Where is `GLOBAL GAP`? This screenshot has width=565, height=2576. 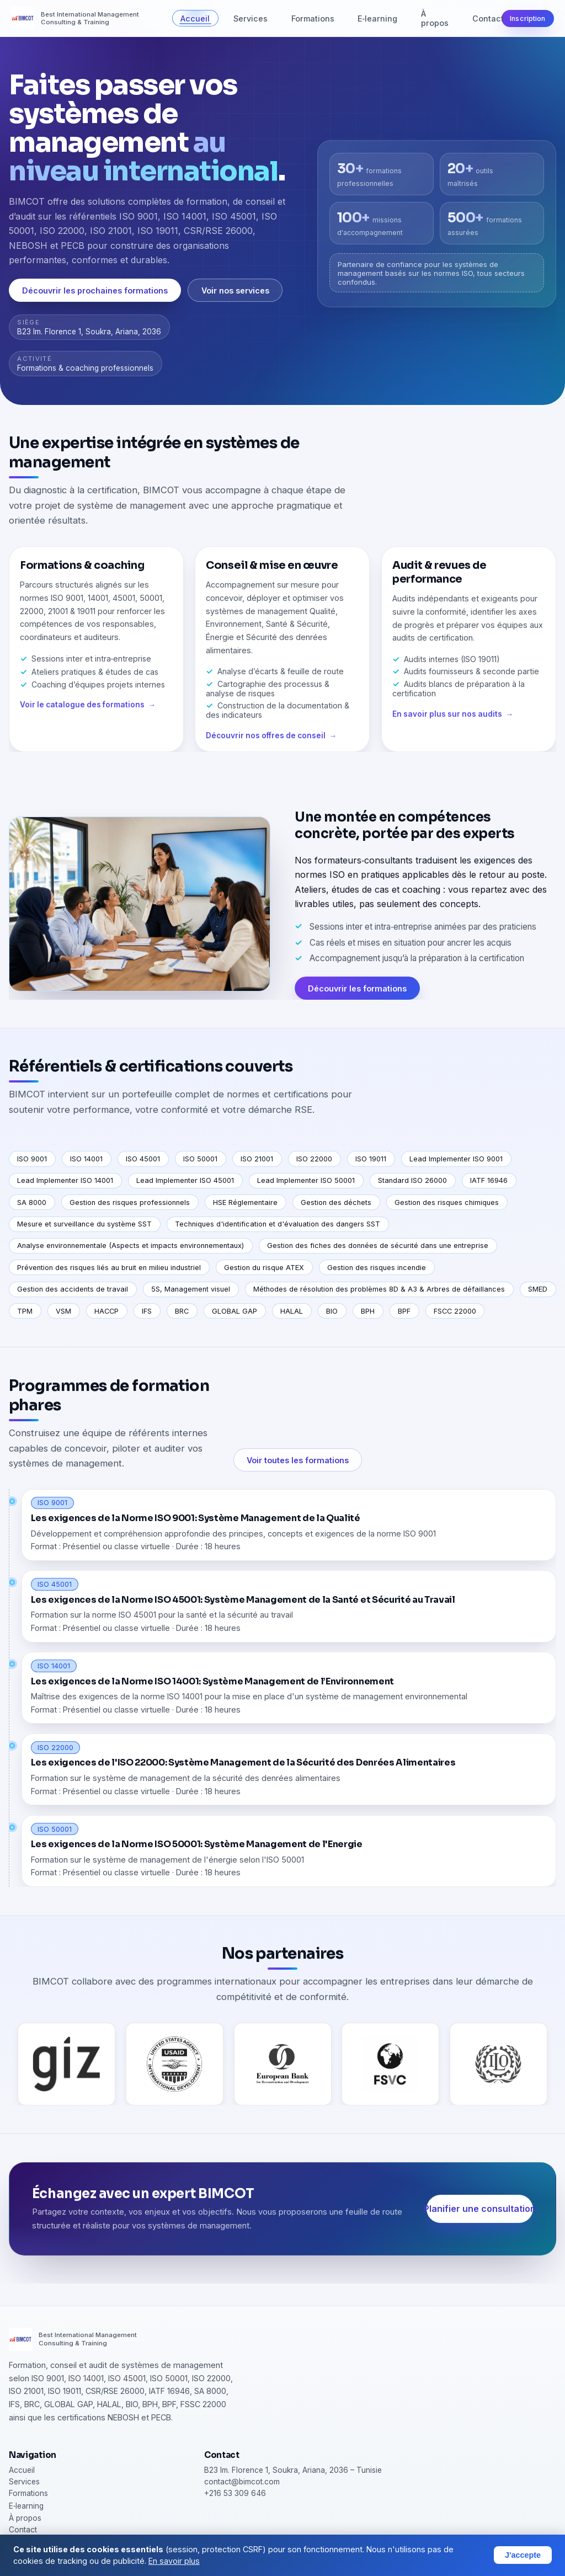 GLOBAL GAP is located at coordinates (234, 1311).